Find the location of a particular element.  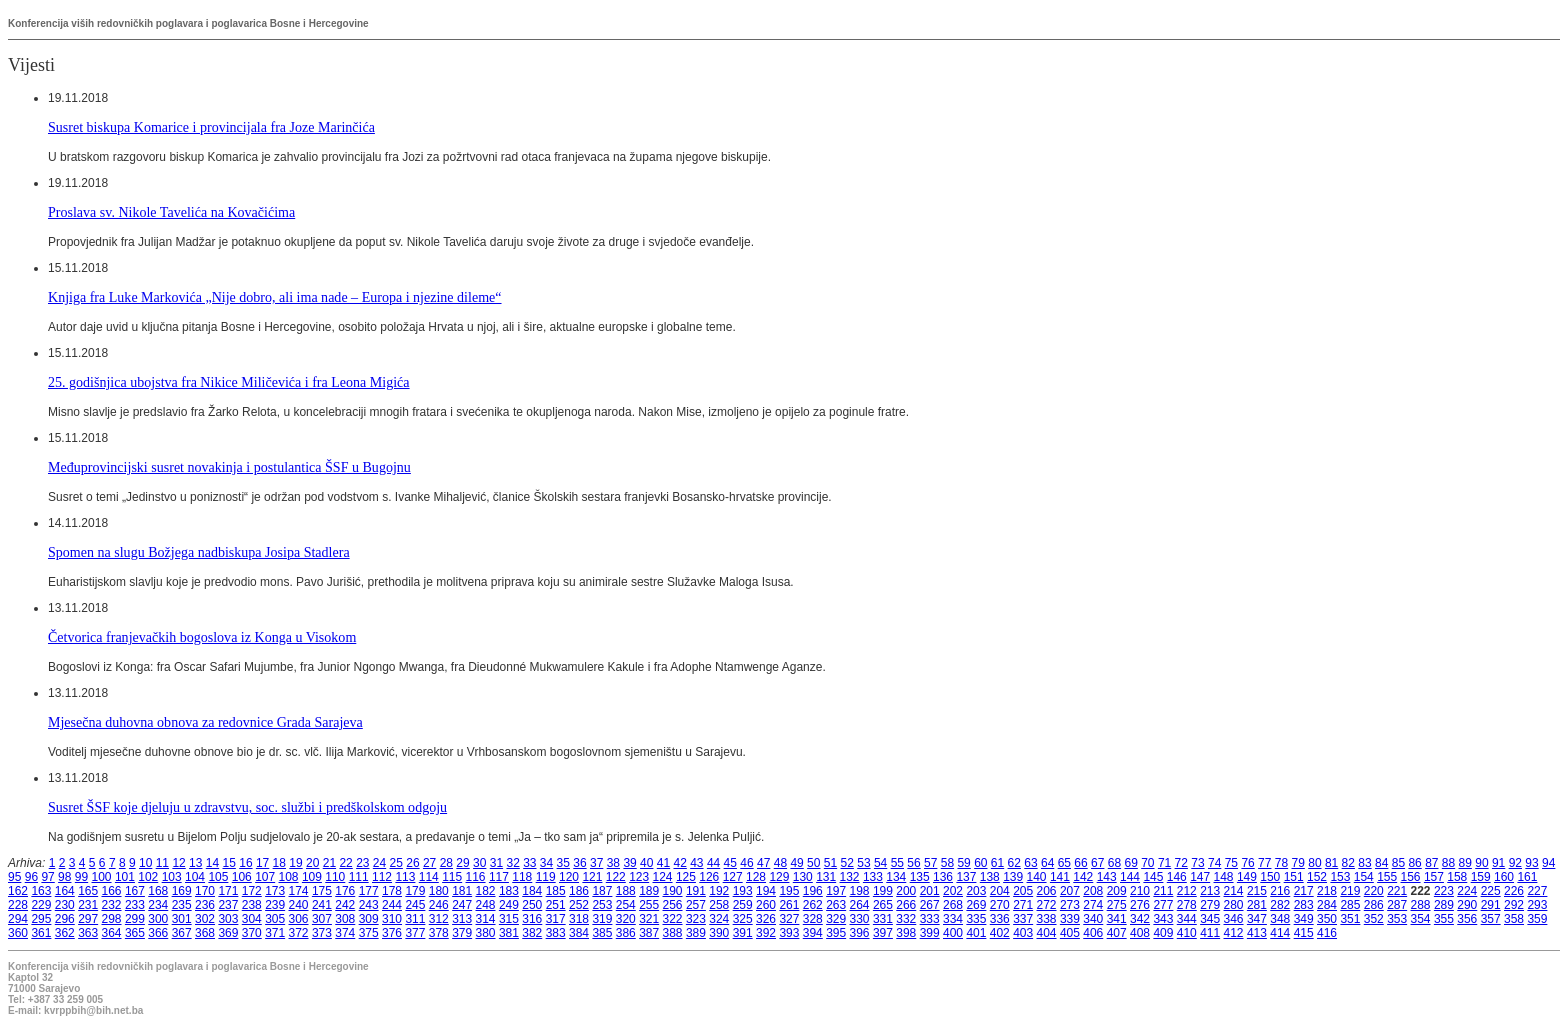

368 is located at coordinates (205, 933).